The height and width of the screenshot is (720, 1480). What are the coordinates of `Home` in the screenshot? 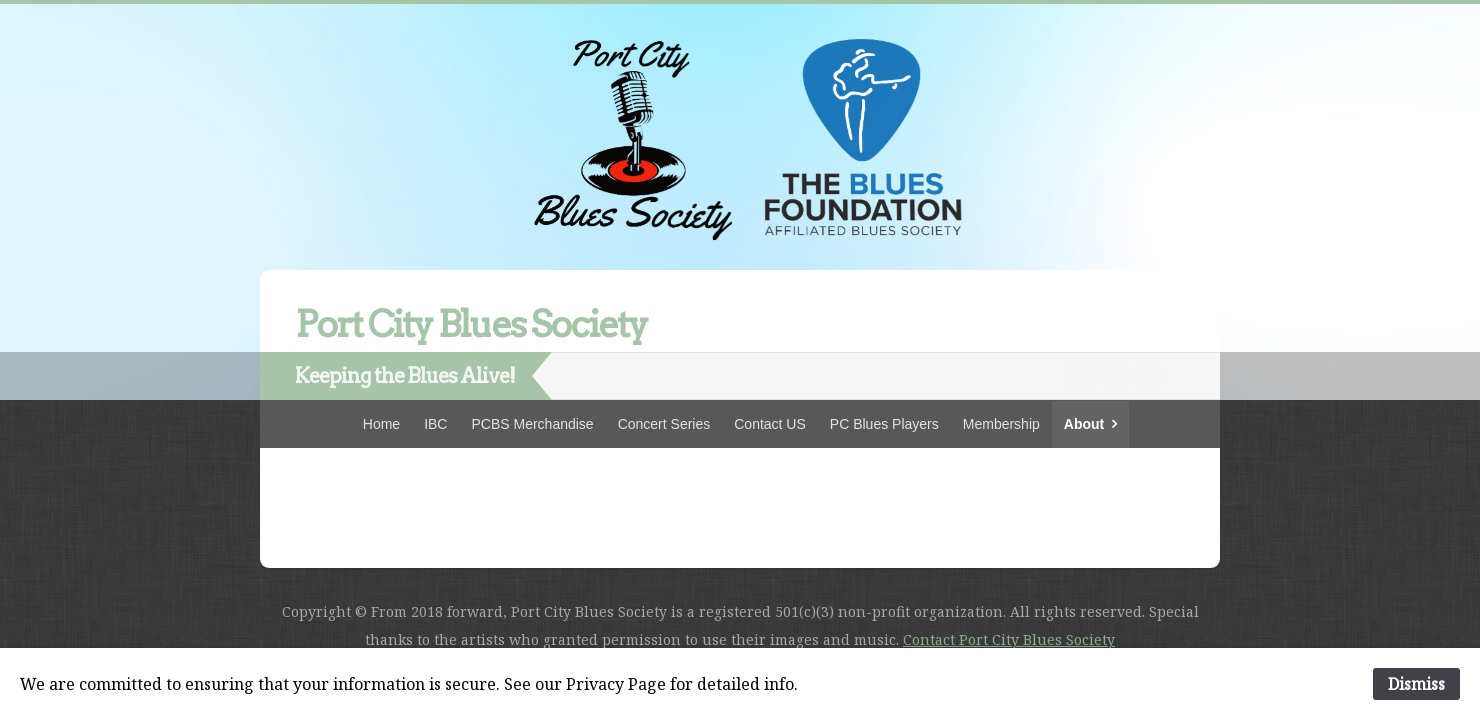 It's located at (381, 424).